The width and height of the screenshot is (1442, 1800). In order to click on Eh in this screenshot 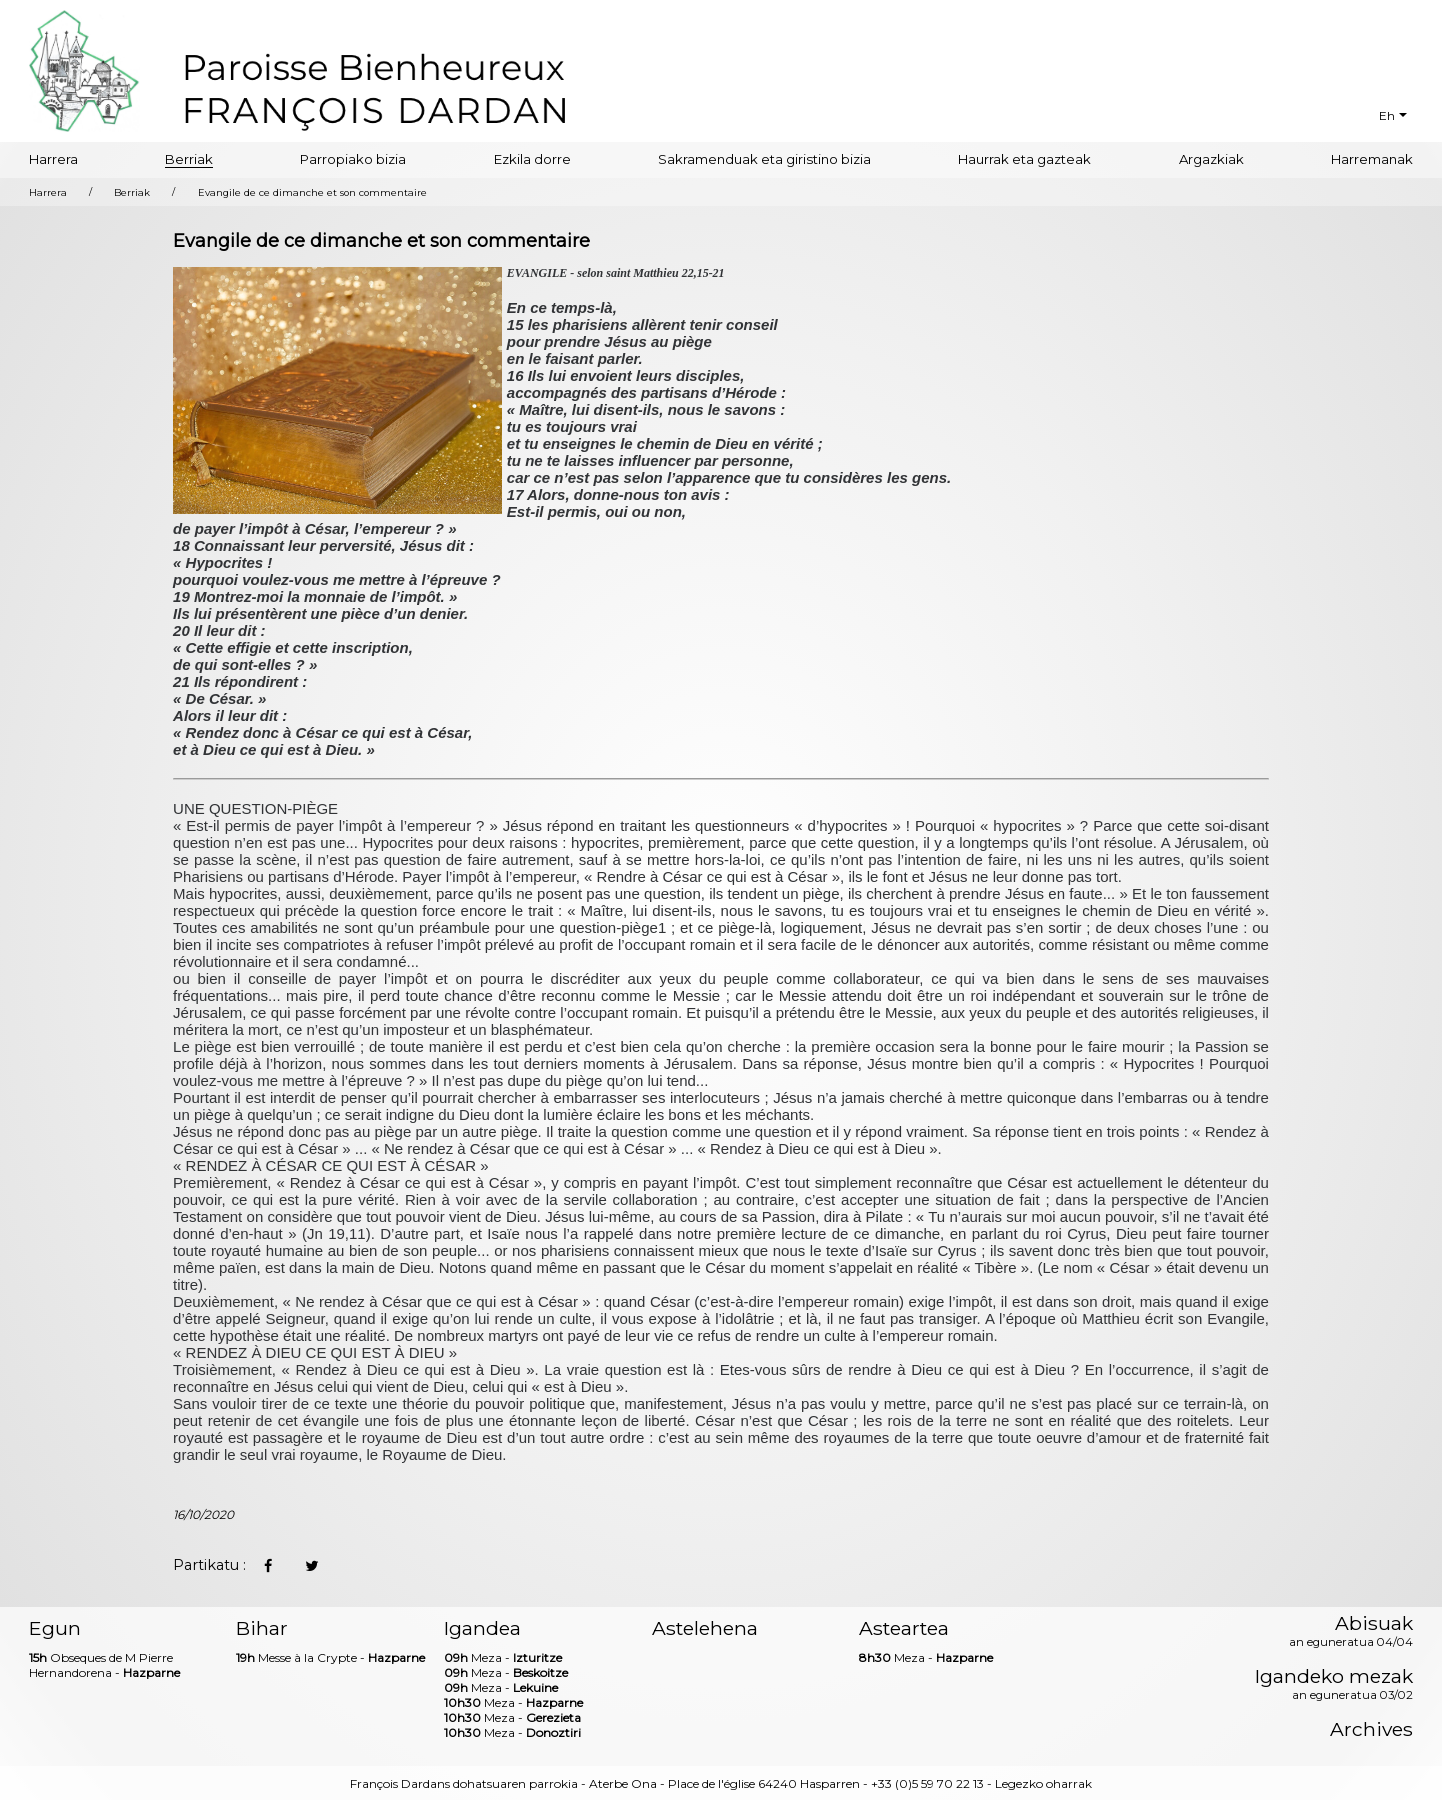, I will do `click(1387, 115)`.